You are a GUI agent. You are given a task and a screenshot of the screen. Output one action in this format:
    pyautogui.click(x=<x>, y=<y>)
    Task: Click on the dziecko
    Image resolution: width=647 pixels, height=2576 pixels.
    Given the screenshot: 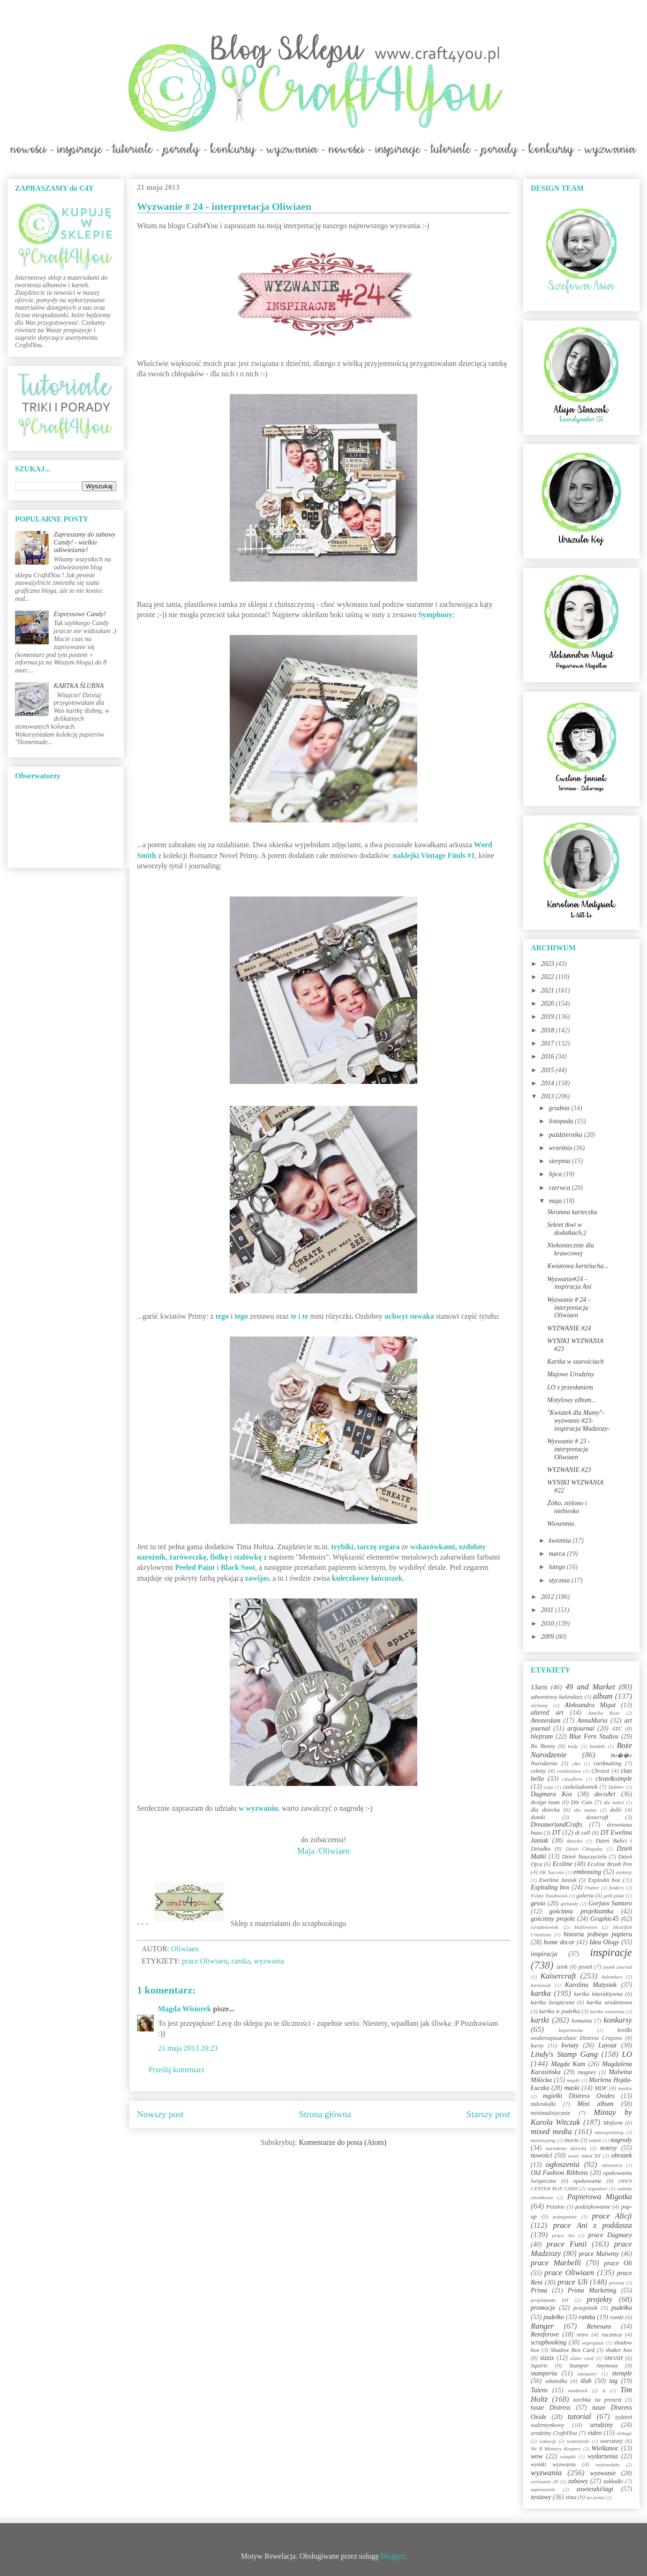 What is the action you would take?
    pyautogui.click(x=575, y=1841)
    